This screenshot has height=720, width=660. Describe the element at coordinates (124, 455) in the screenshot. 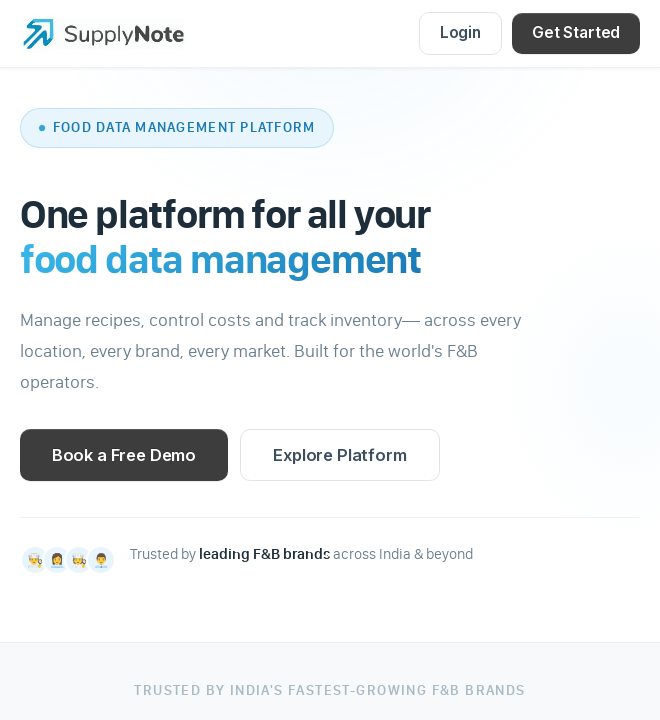

I see `Book a Free Demo` at that location.